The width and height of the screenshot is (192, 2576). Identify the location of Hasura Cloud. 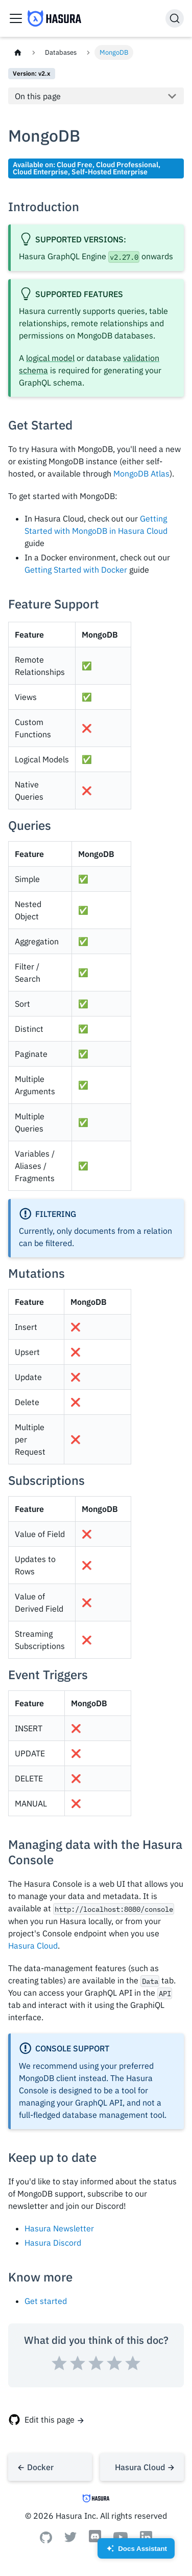
(33, 1945).